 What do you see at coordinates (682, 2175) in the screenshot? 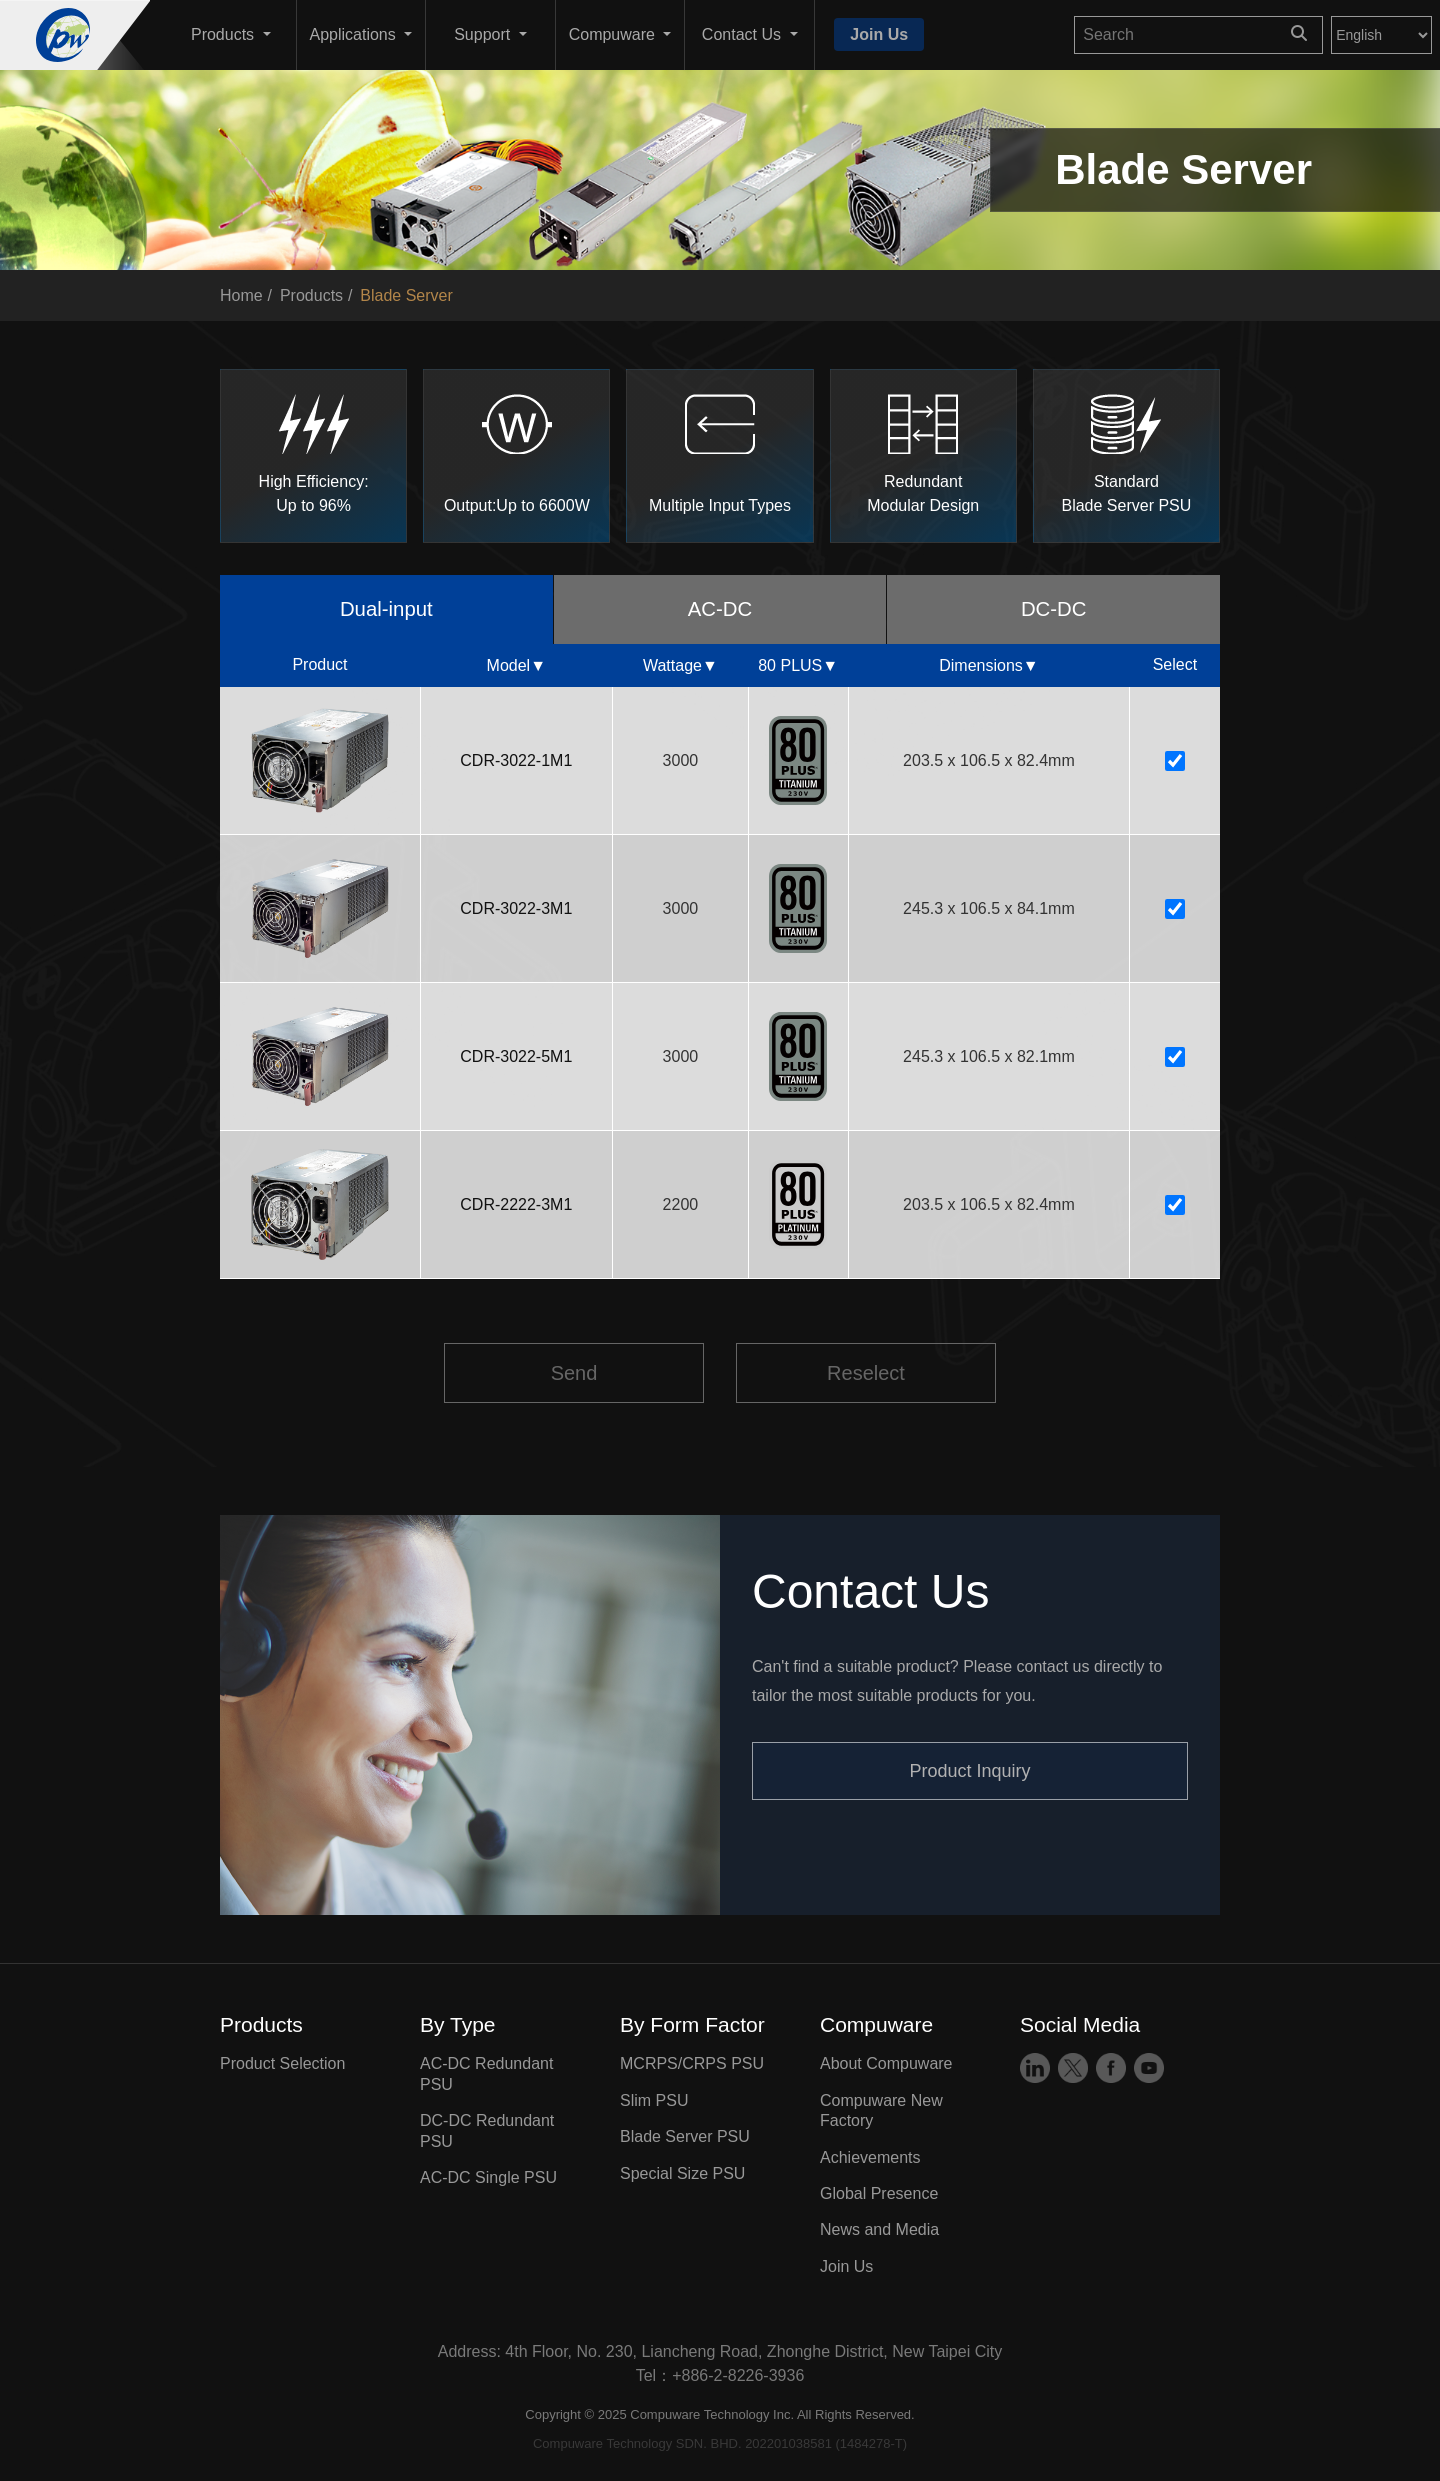
I see `Special Size PSU` at bounding box center [682, 2175].